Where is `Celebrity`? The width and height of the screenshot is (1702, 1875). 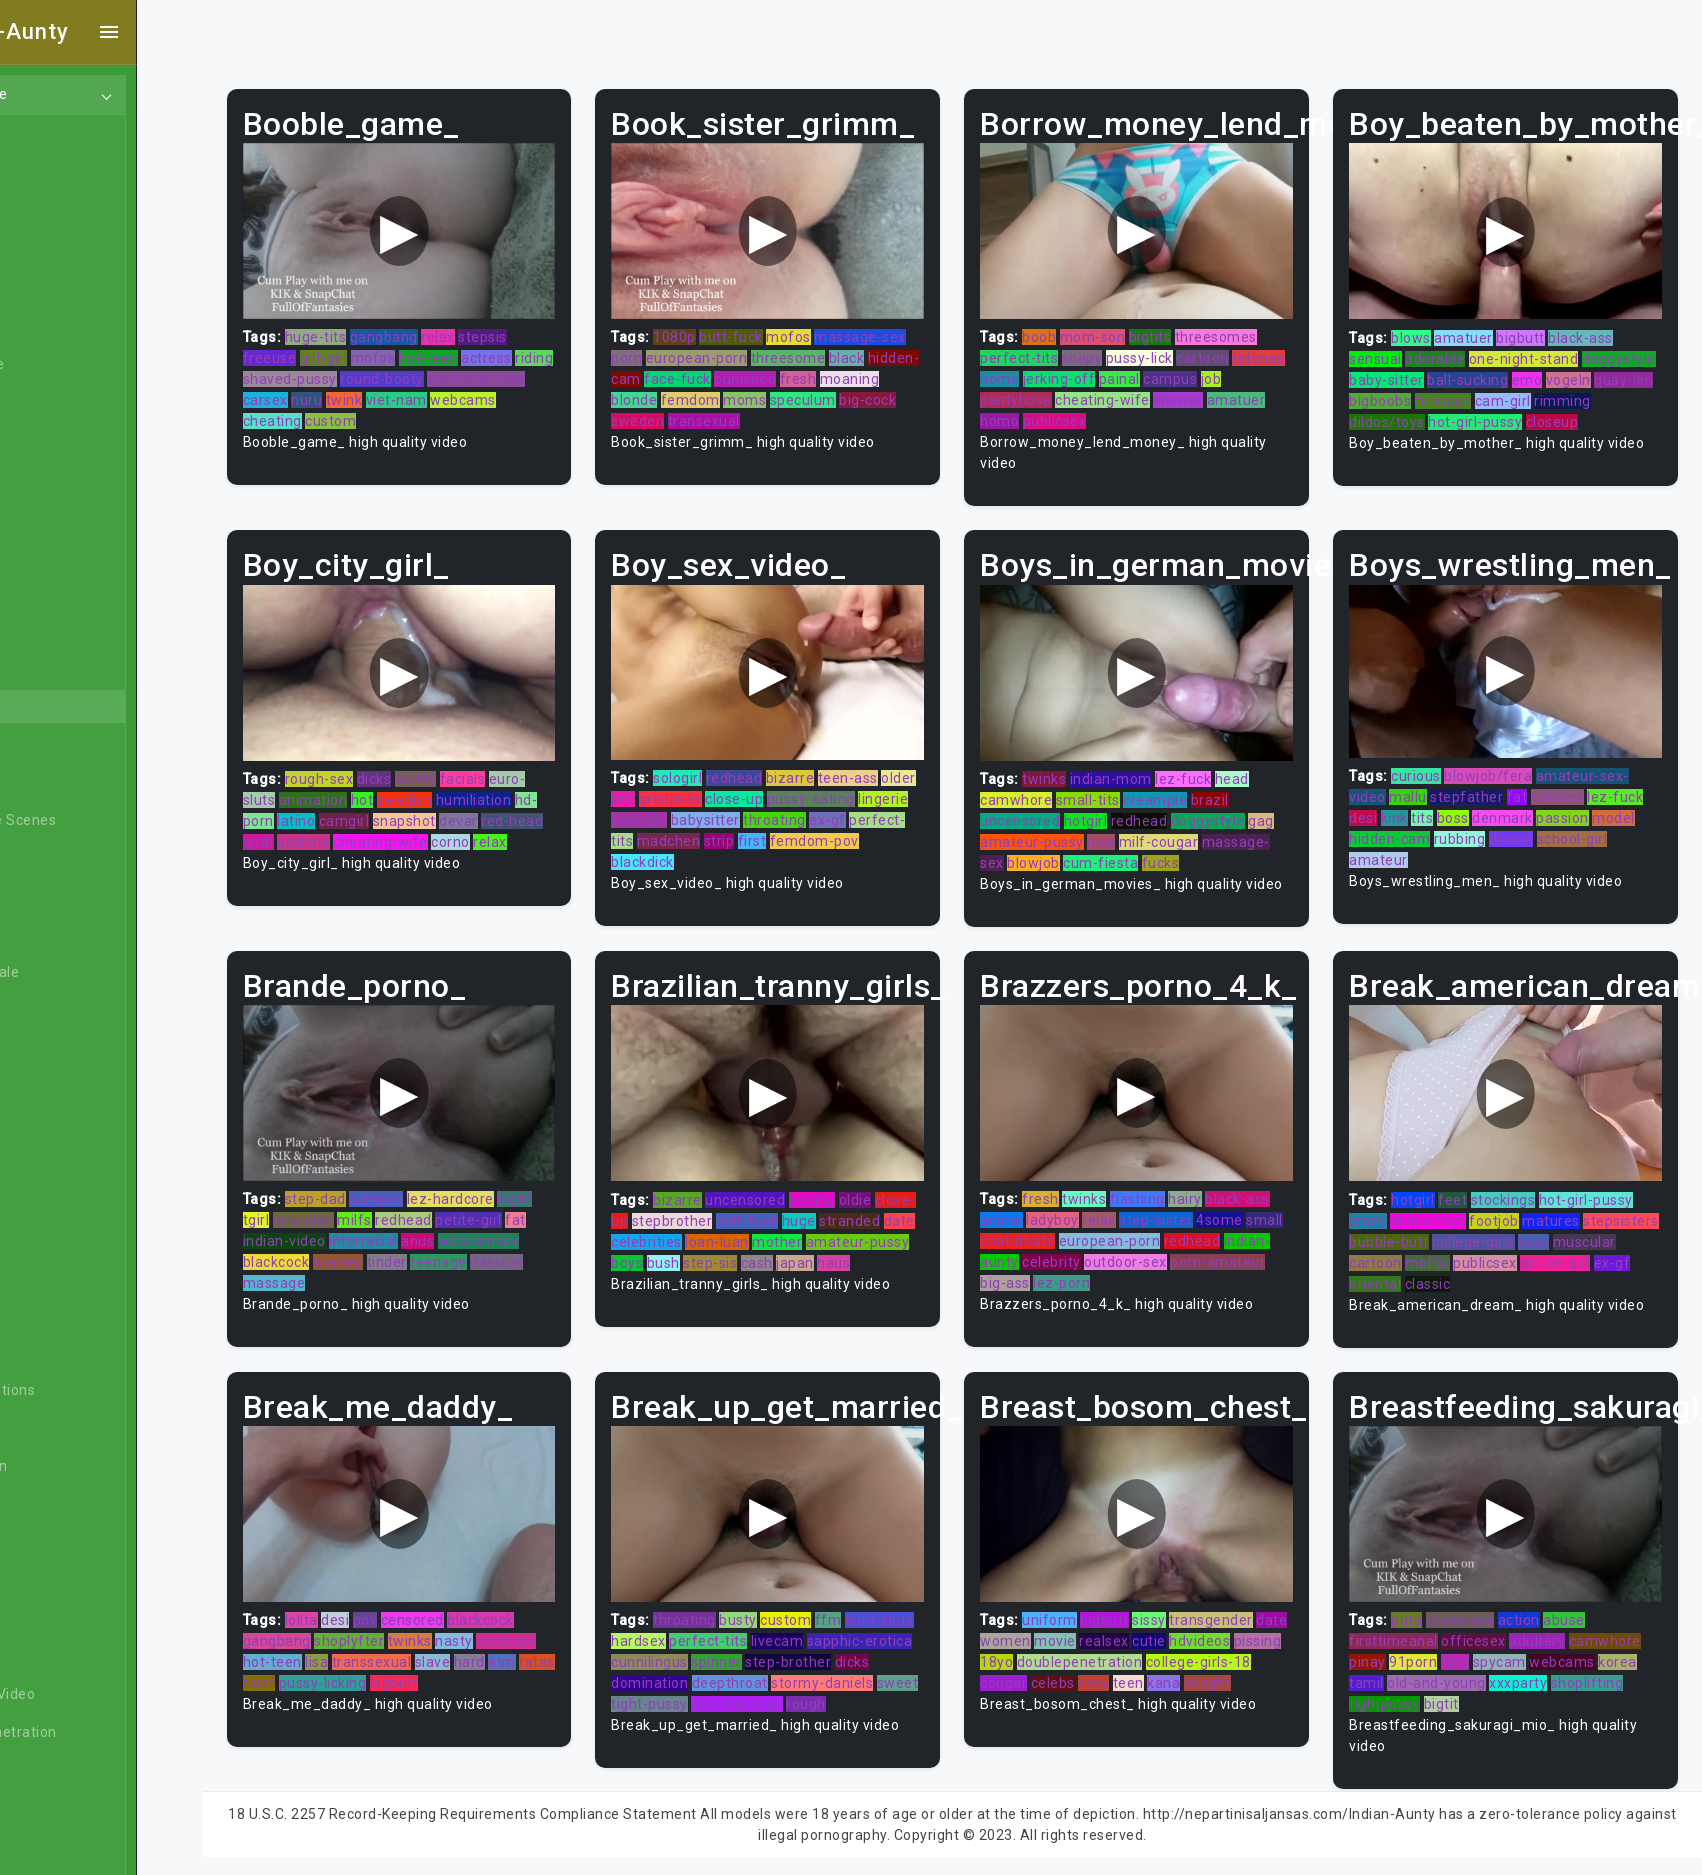 Celebrity is located at coordinates (67, 1352).